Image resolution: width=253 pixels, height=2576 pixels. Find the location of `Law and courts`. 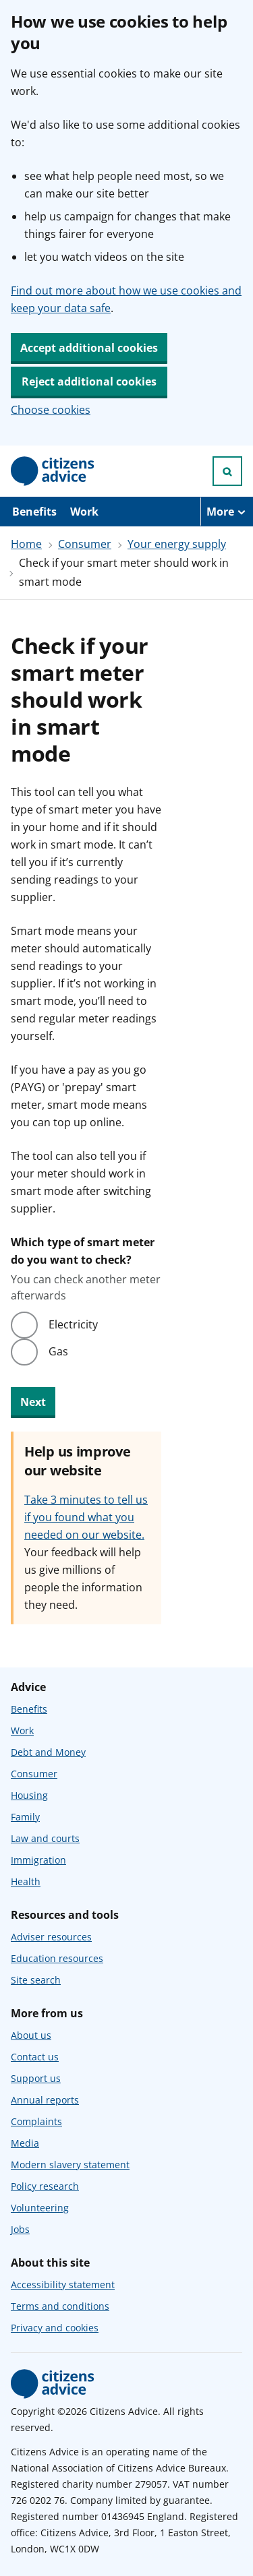

Law and courts is located at coordinates (45, 1838).